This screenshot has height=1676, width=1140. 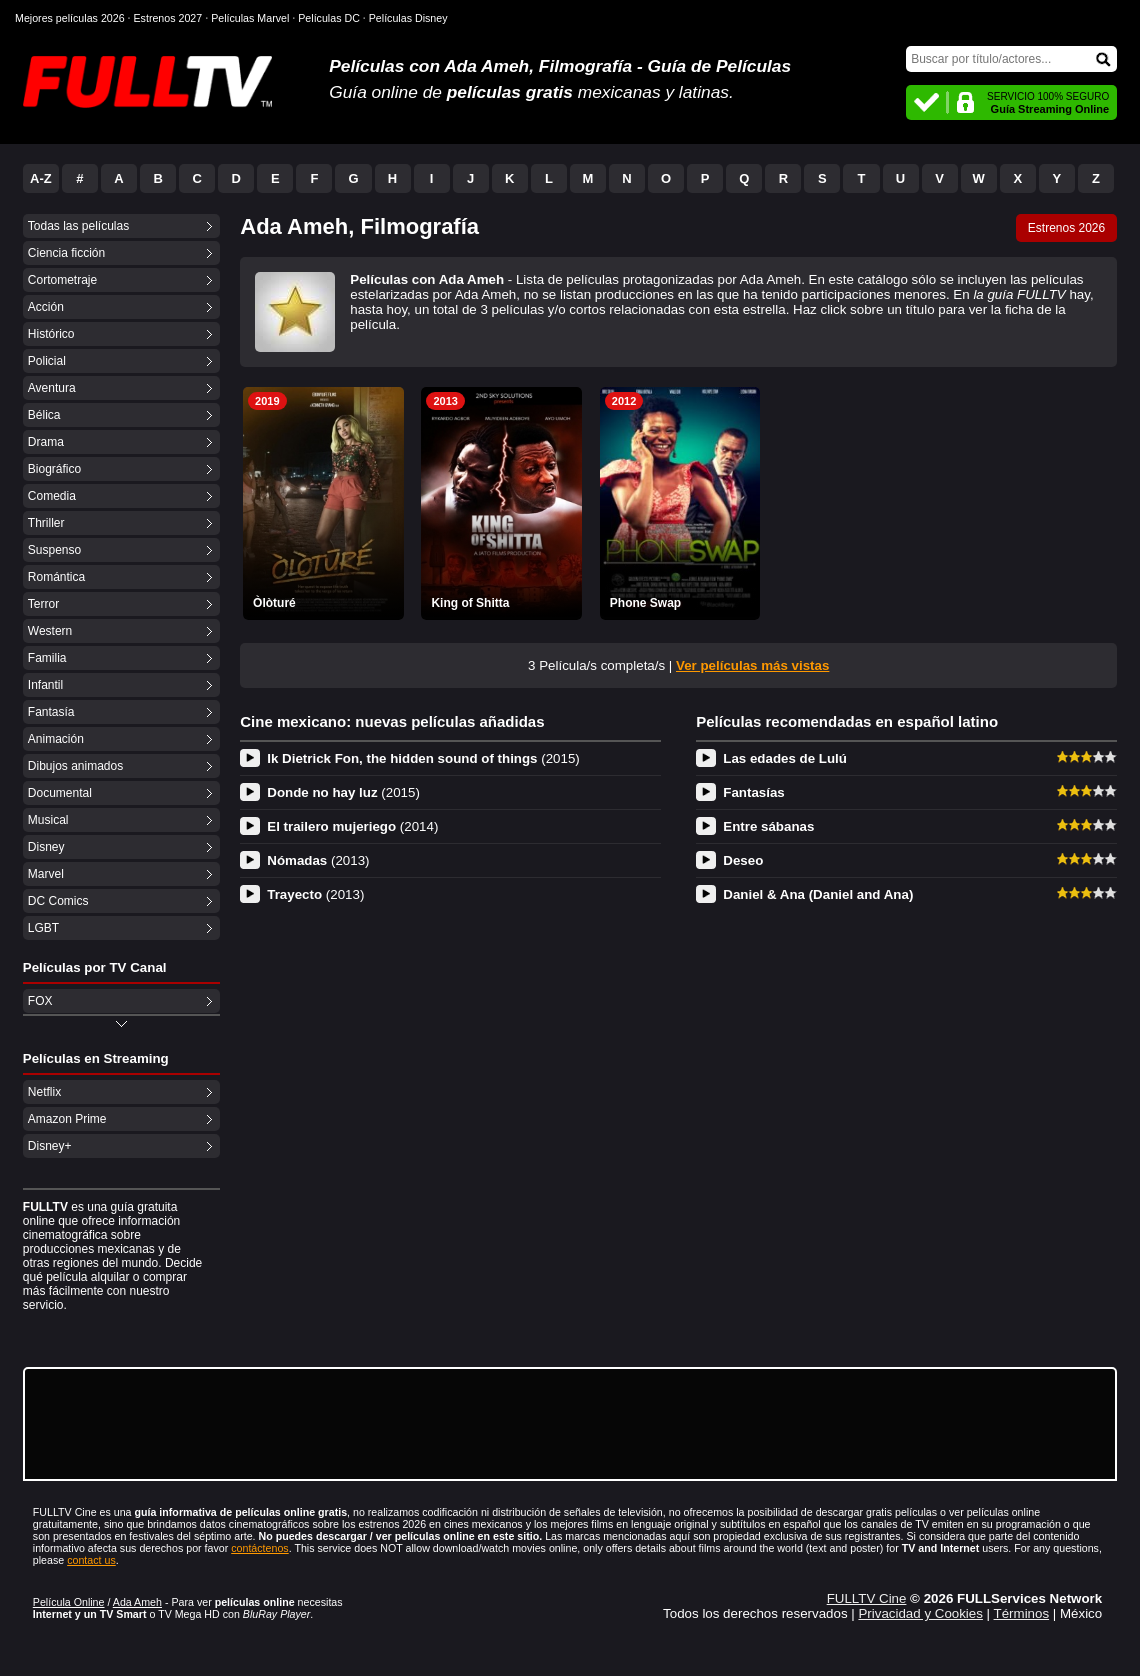 What do you see at coordinates (46, 874) in the screenshot?
I see `Marvel` at bounding box center [46, 874].